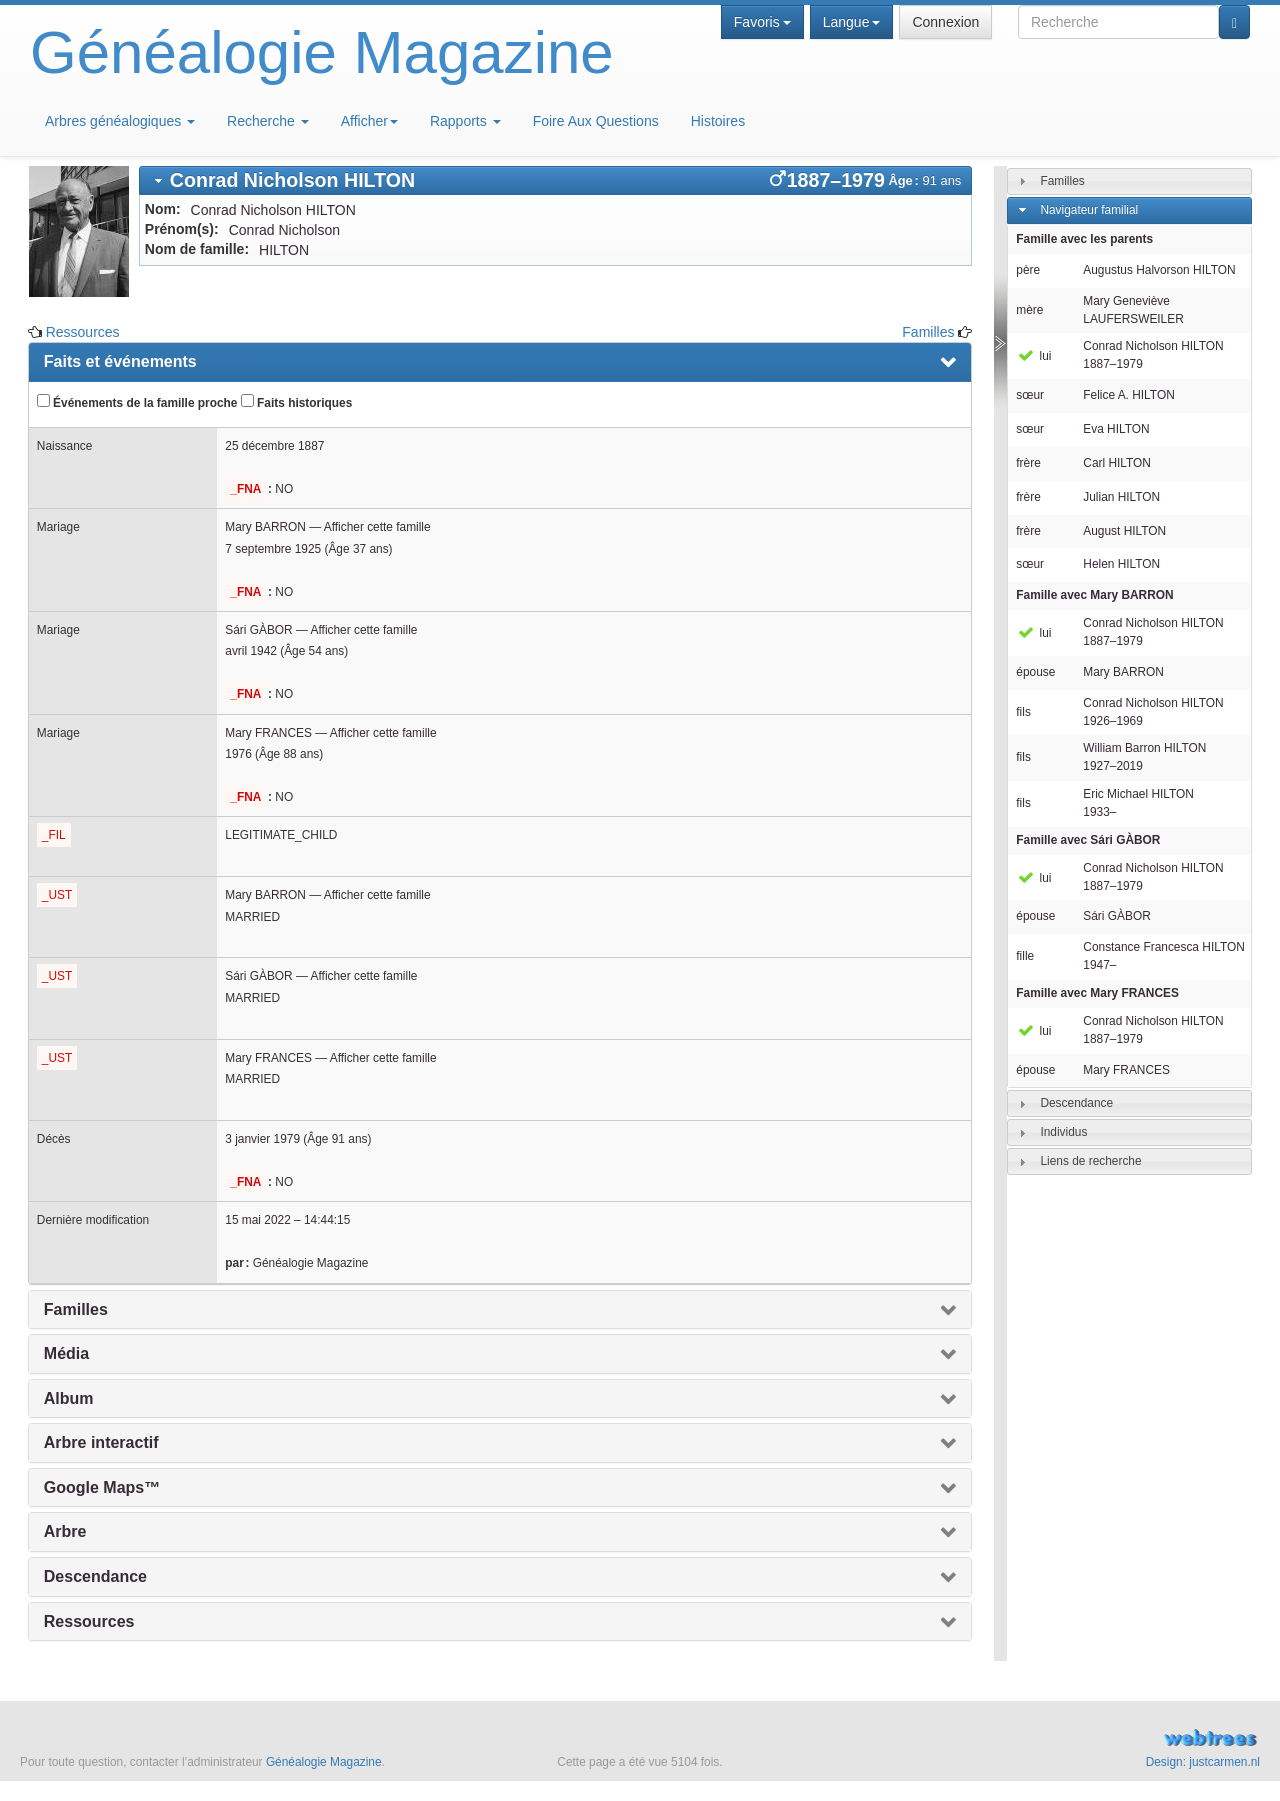 This screenshot has height=1801, width=1280. What do you see at coordinates (1030, 395) in the screenshot?
I see `sœur` at bounding box center [1030, 395].